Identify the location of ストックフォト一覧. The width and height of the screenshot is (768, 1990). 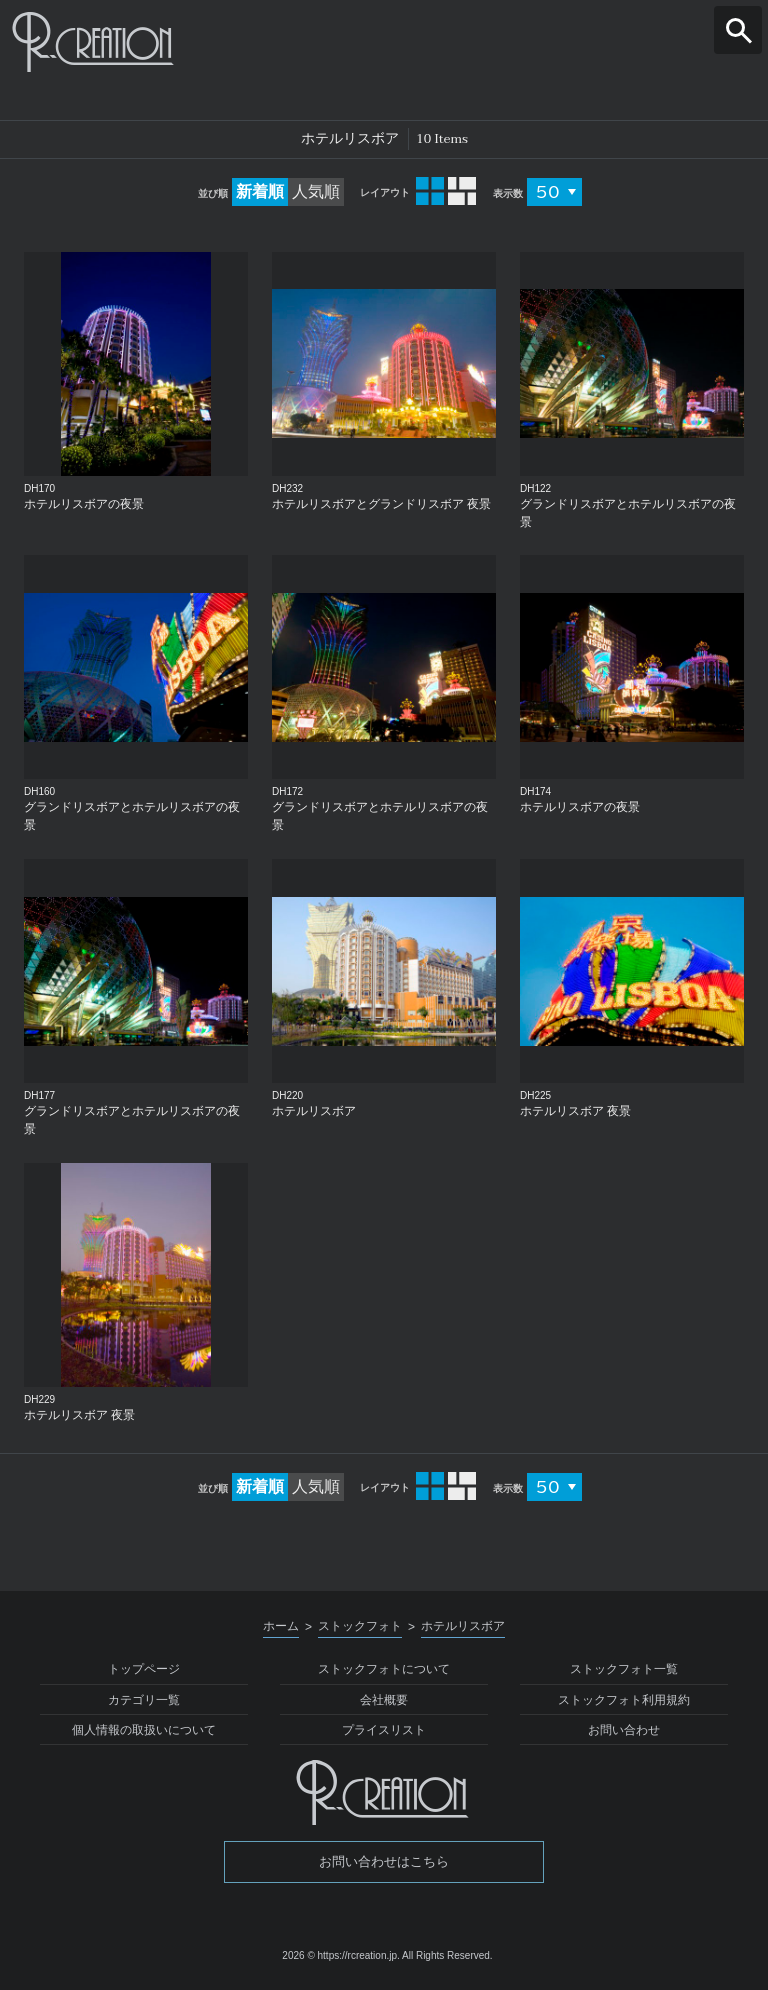
(624, 1669).